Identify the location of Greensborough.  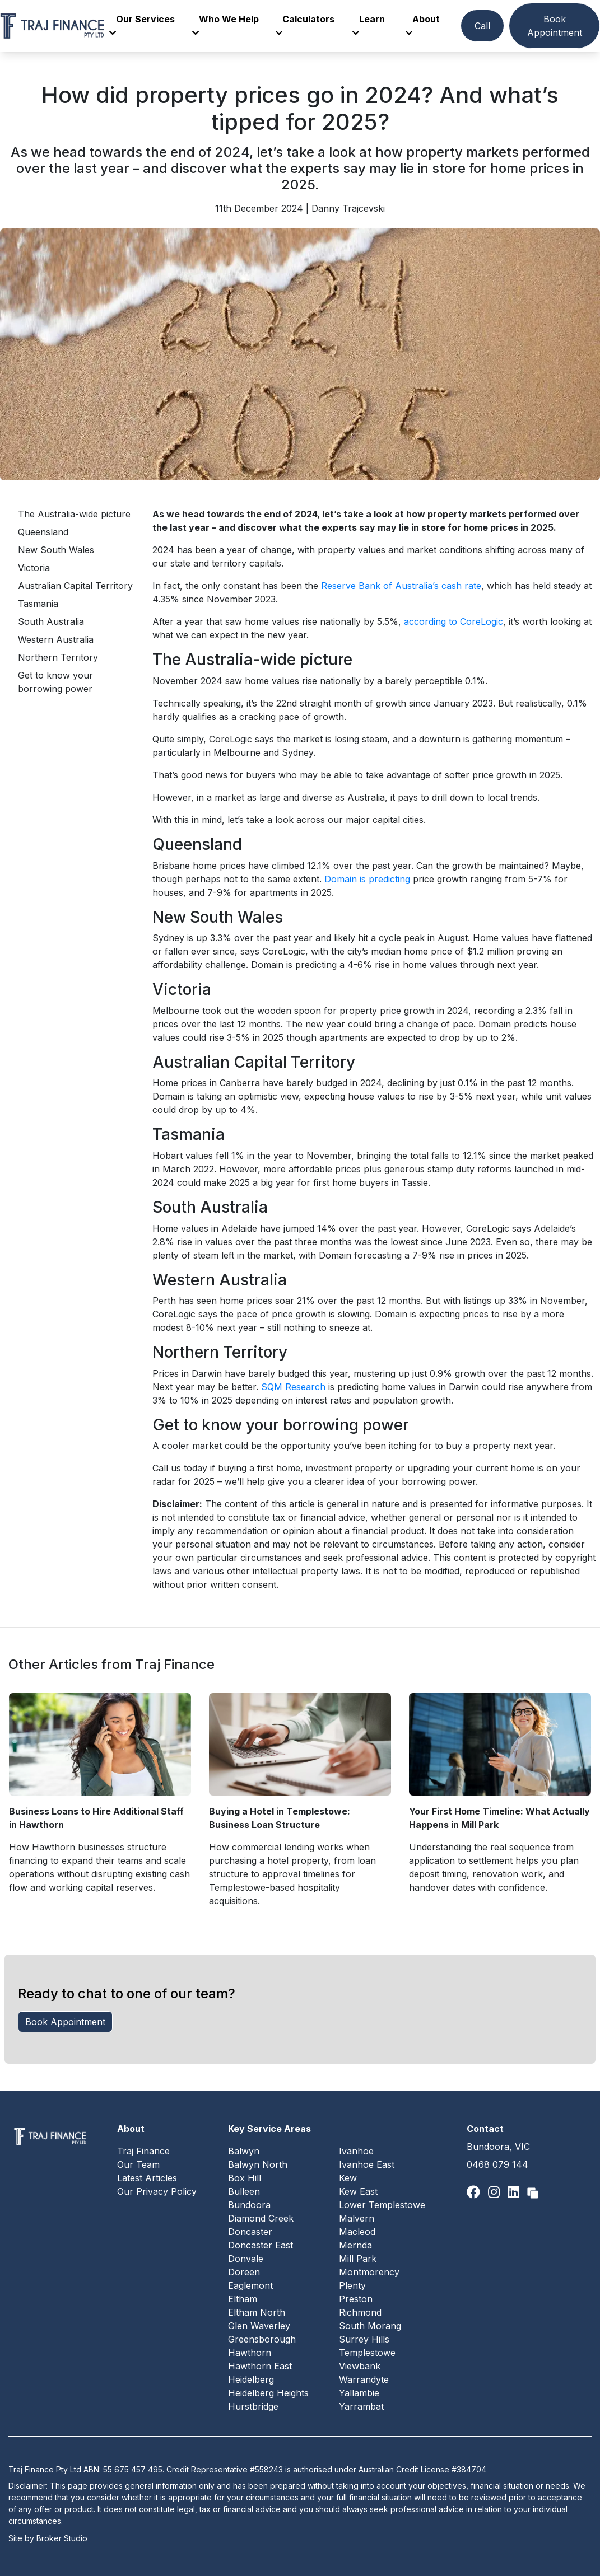
(262, 2339).